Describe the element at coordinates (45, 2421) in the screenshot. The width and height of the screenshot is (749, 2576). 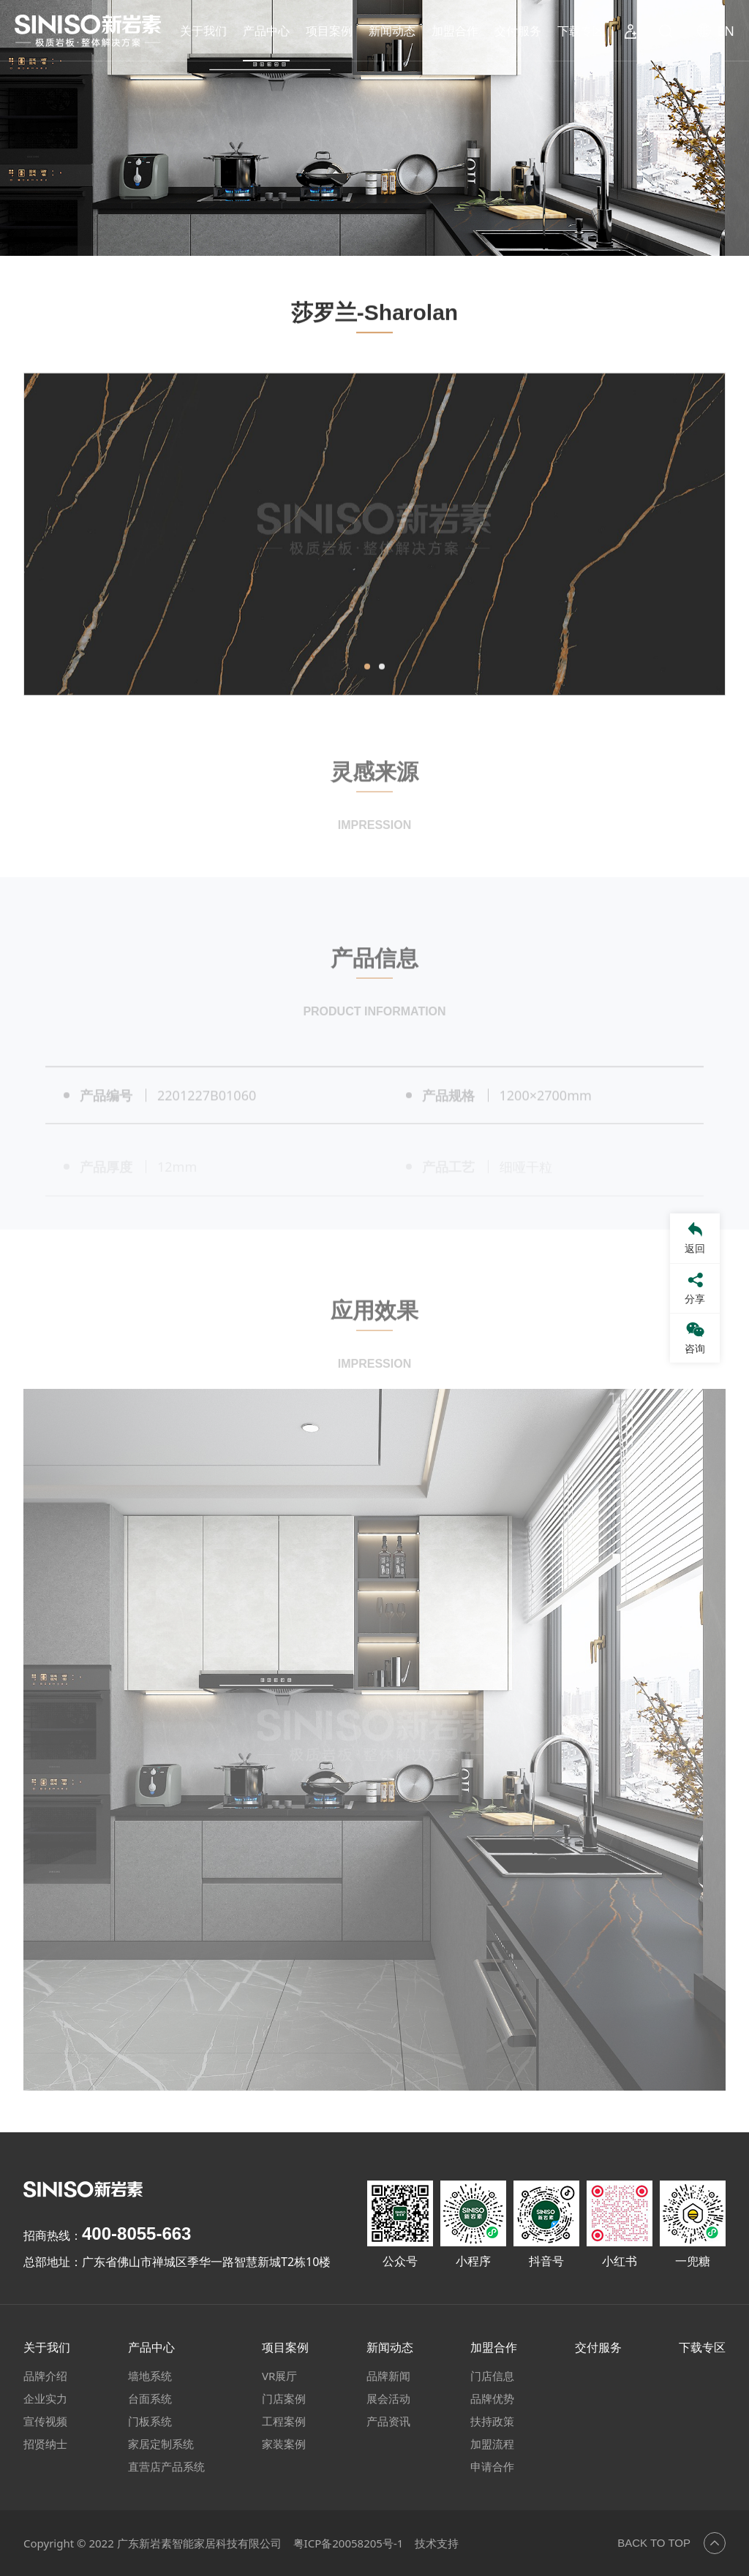
I see `宣传视频` at that location.